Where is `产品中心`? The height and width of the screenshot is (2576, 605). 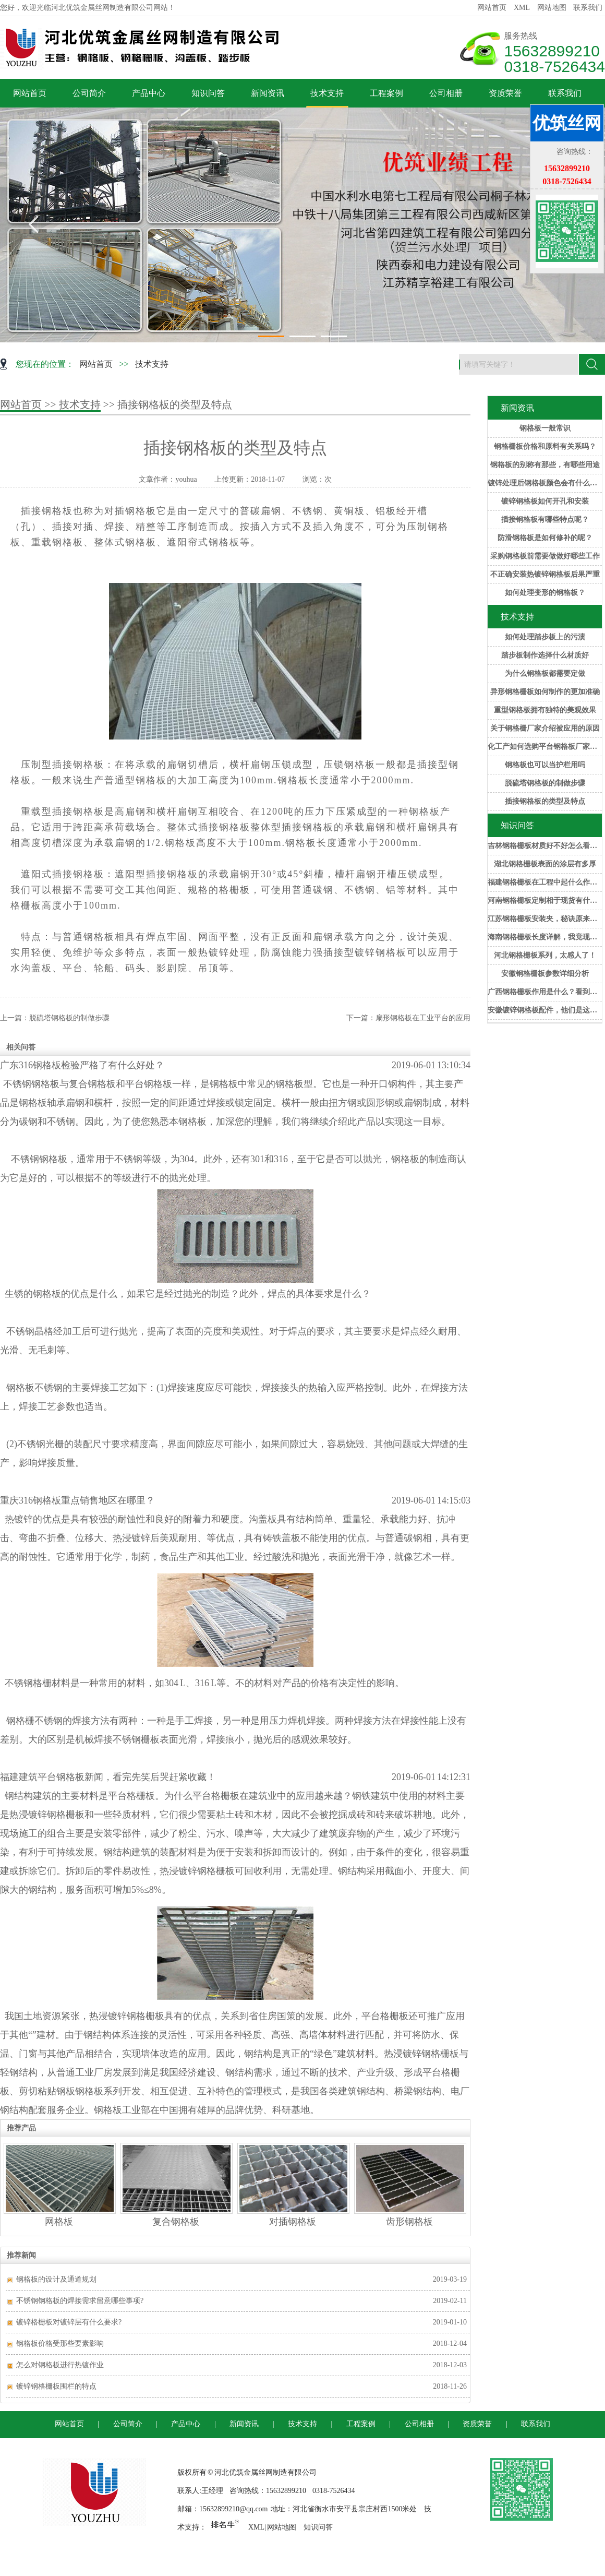 产品中心 is located at coordinates (148, 93).